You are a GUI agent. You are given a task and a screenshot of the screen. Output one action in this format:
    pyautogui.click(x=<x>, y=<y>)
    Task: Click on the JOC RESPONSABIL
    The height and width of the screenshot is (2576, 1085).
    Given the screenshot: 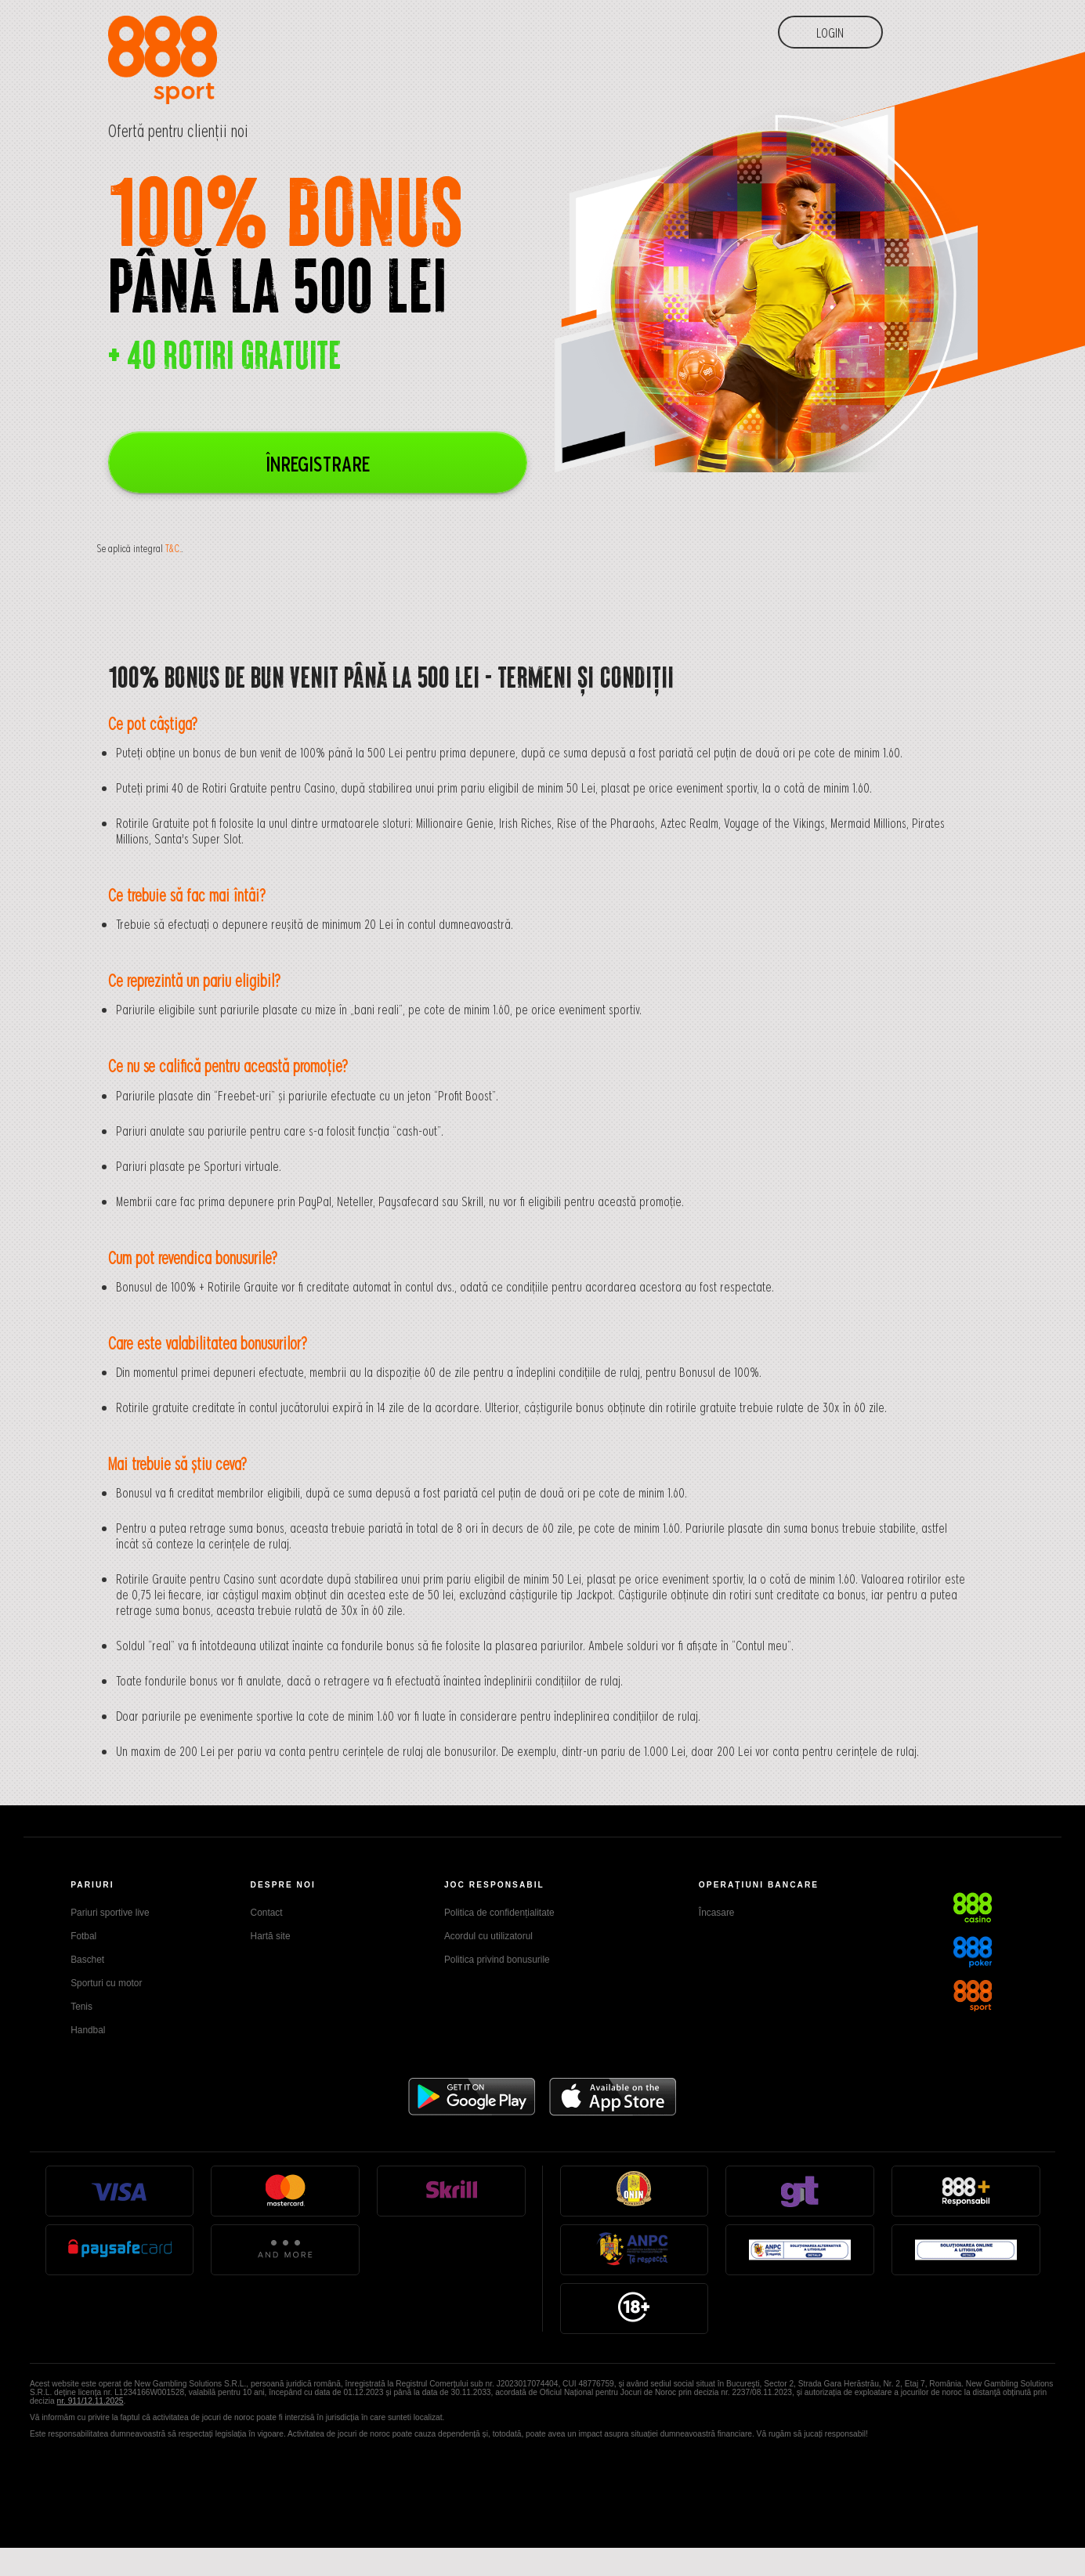 What is the action you would take?
    pyautogui.click(x=494, y=1885)
    